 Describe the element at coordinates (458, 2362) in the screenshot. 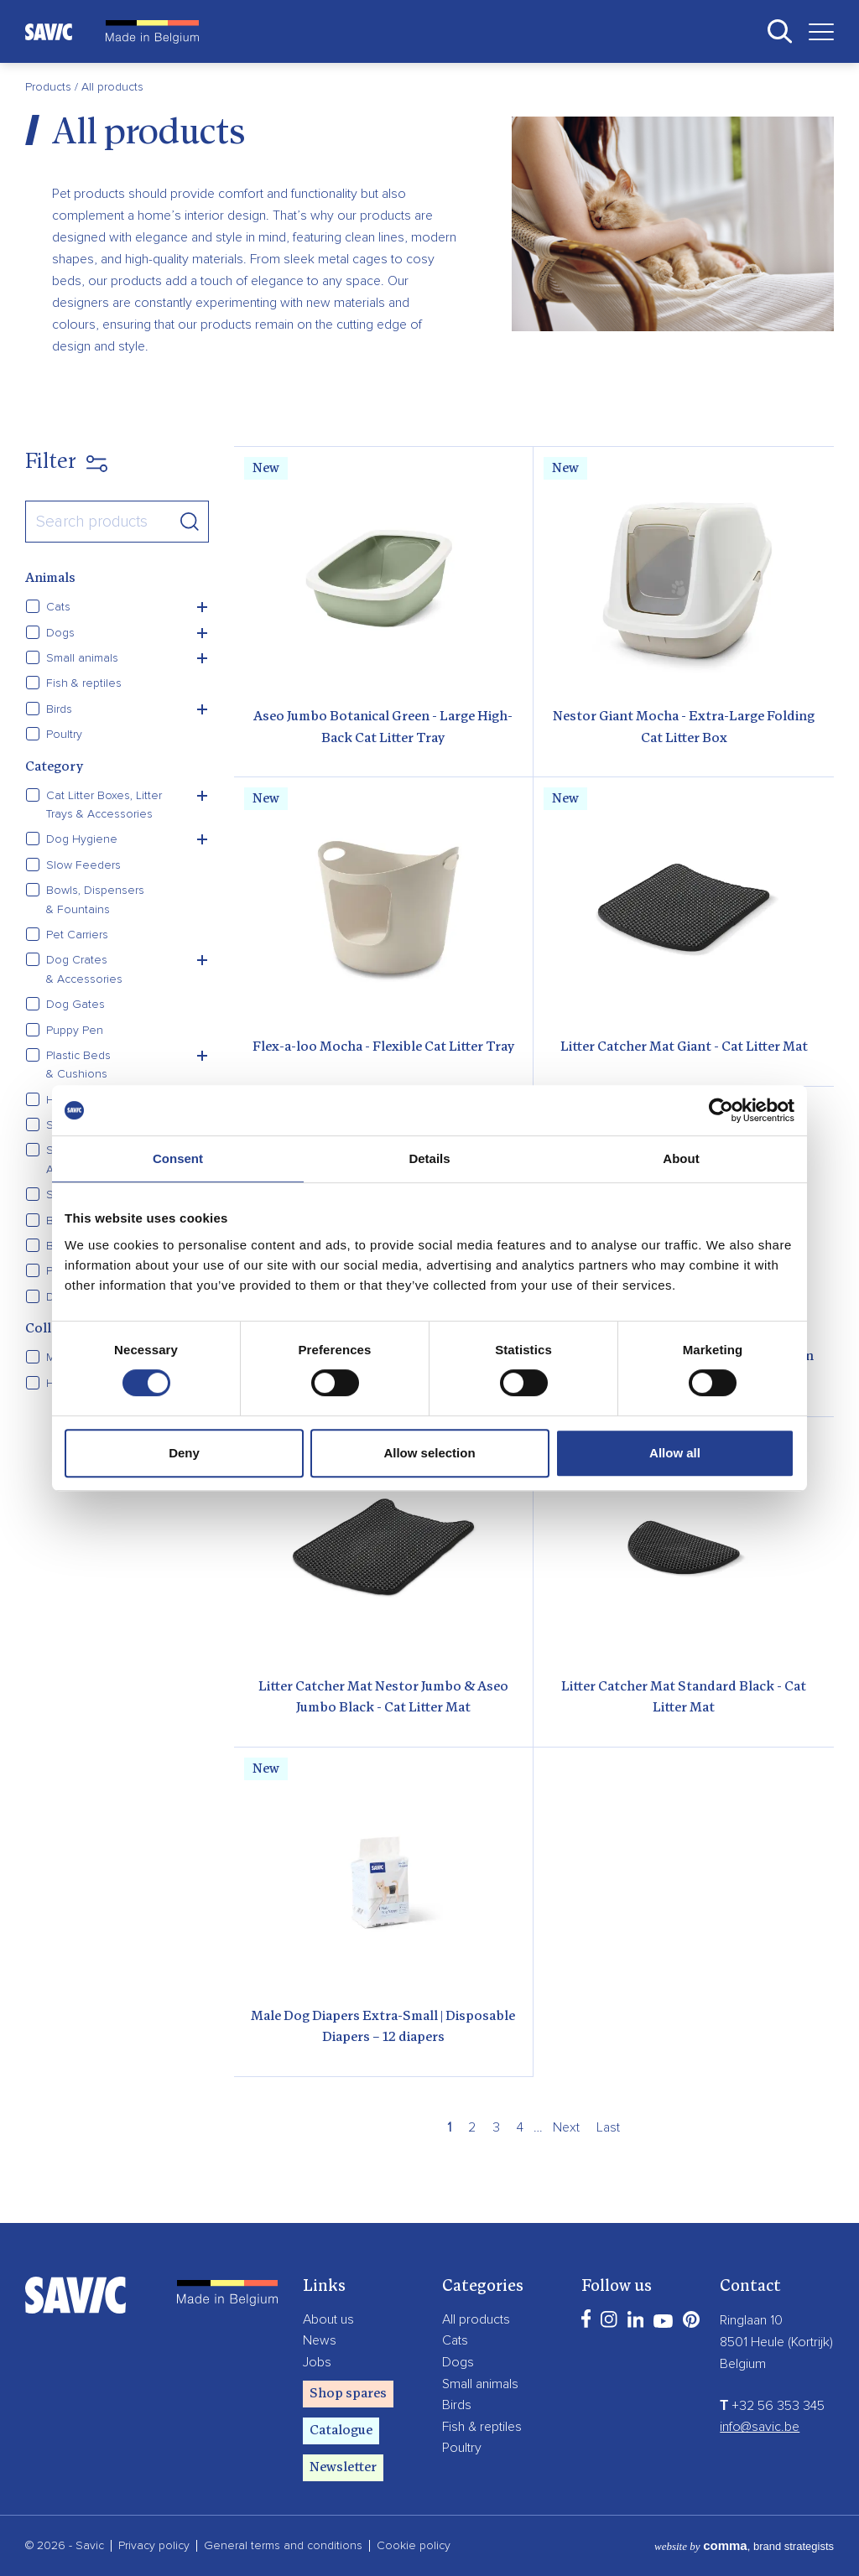

I see `Dogs` at that location.